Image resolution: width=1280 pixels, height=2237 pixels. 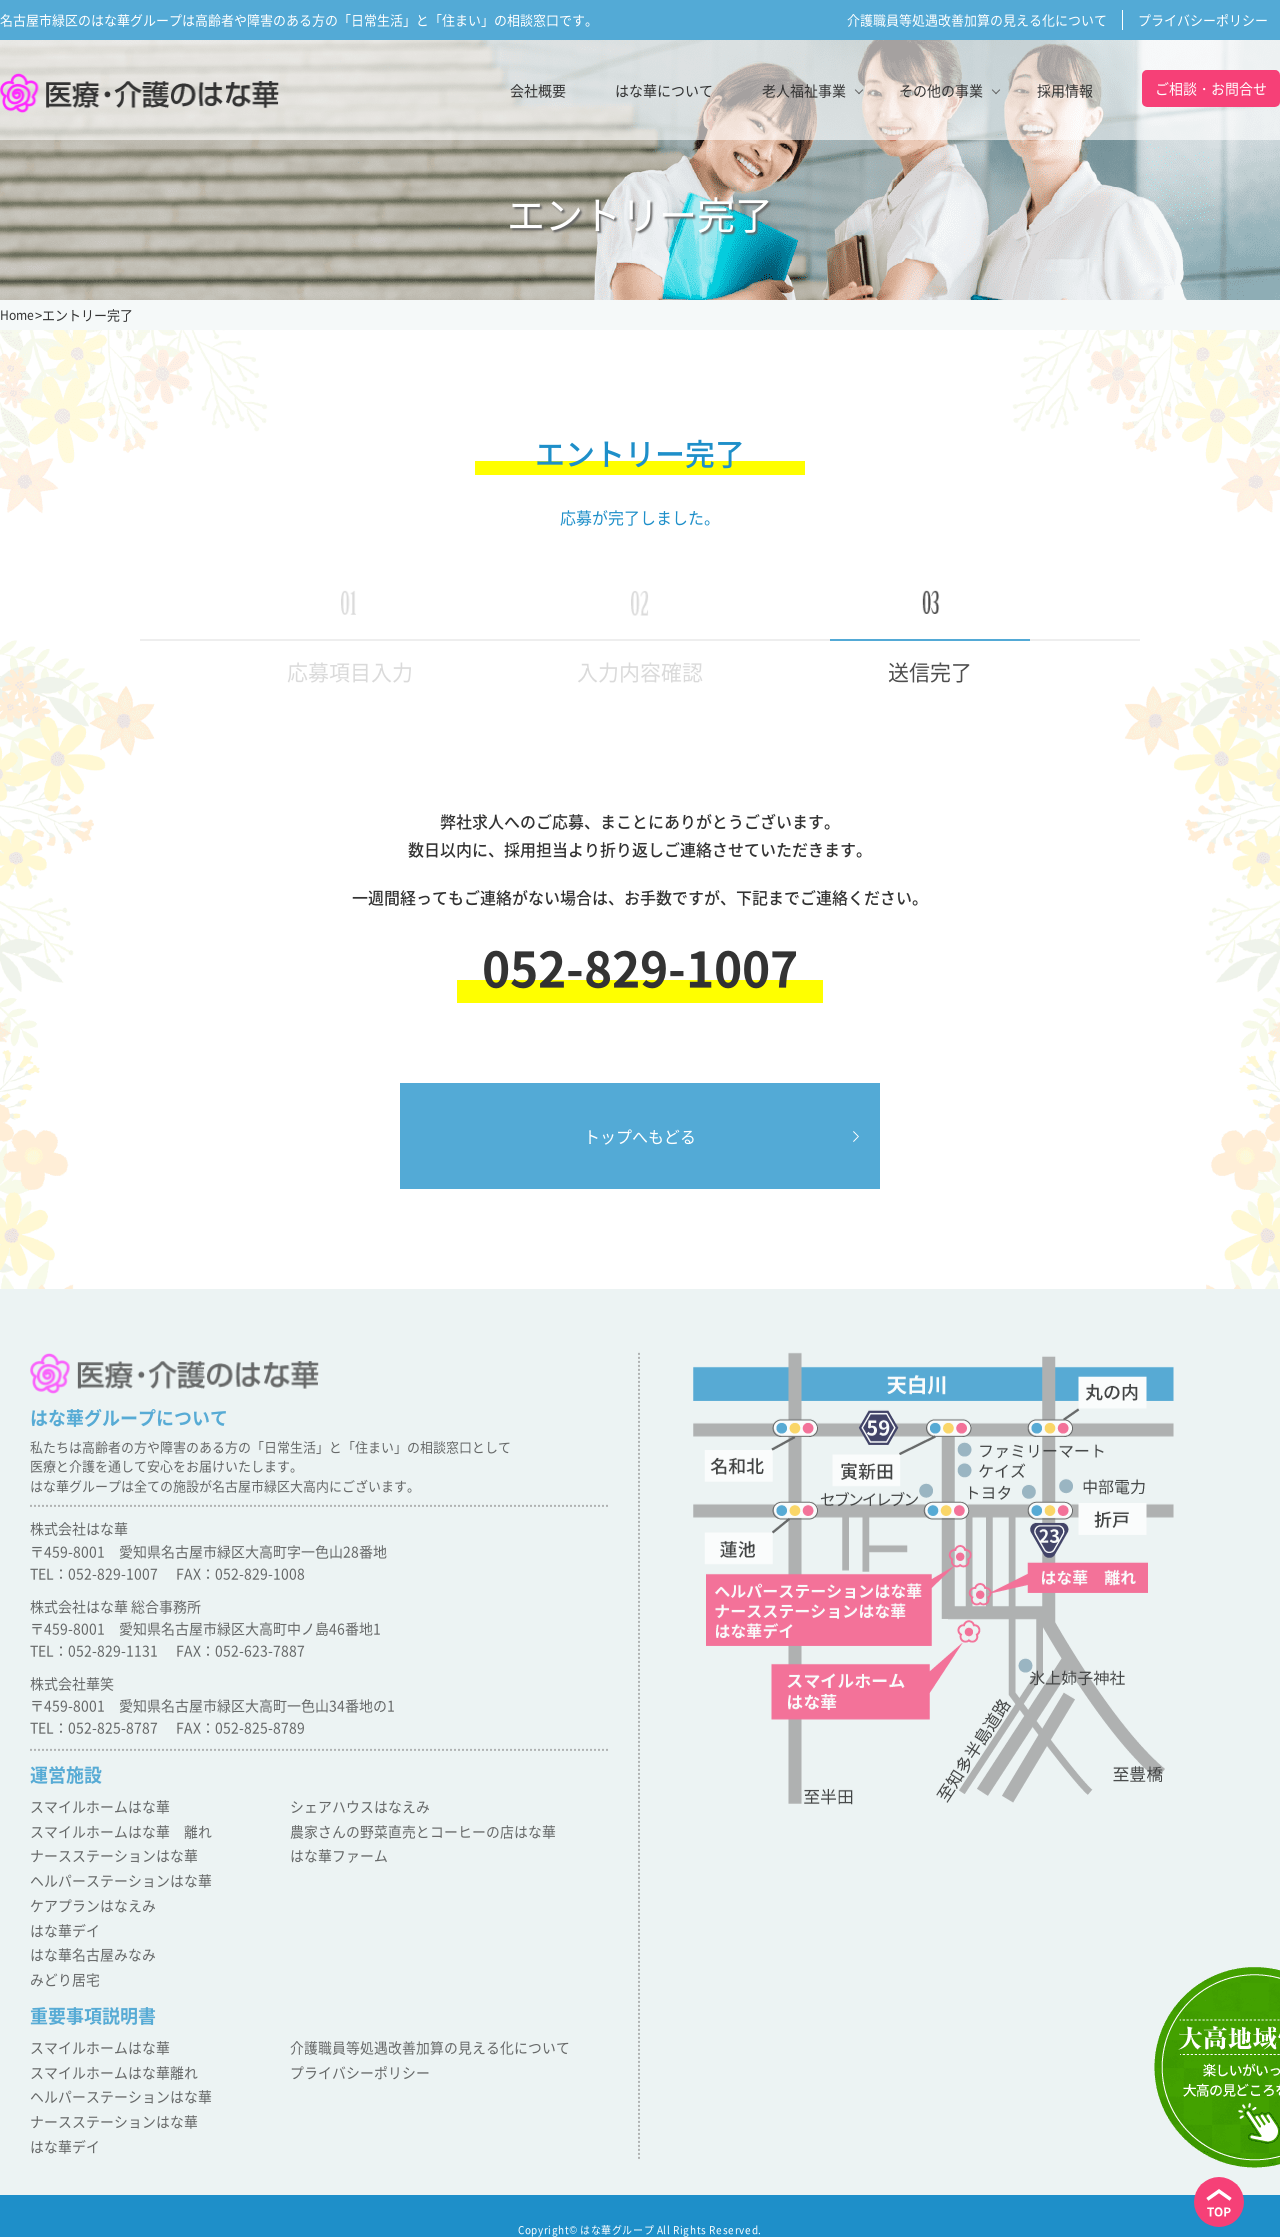 What do you see at coordinates (94, 1736) in the screenshot?
I see `TEL：052-825-8787` at bounding box center [94, 1736].